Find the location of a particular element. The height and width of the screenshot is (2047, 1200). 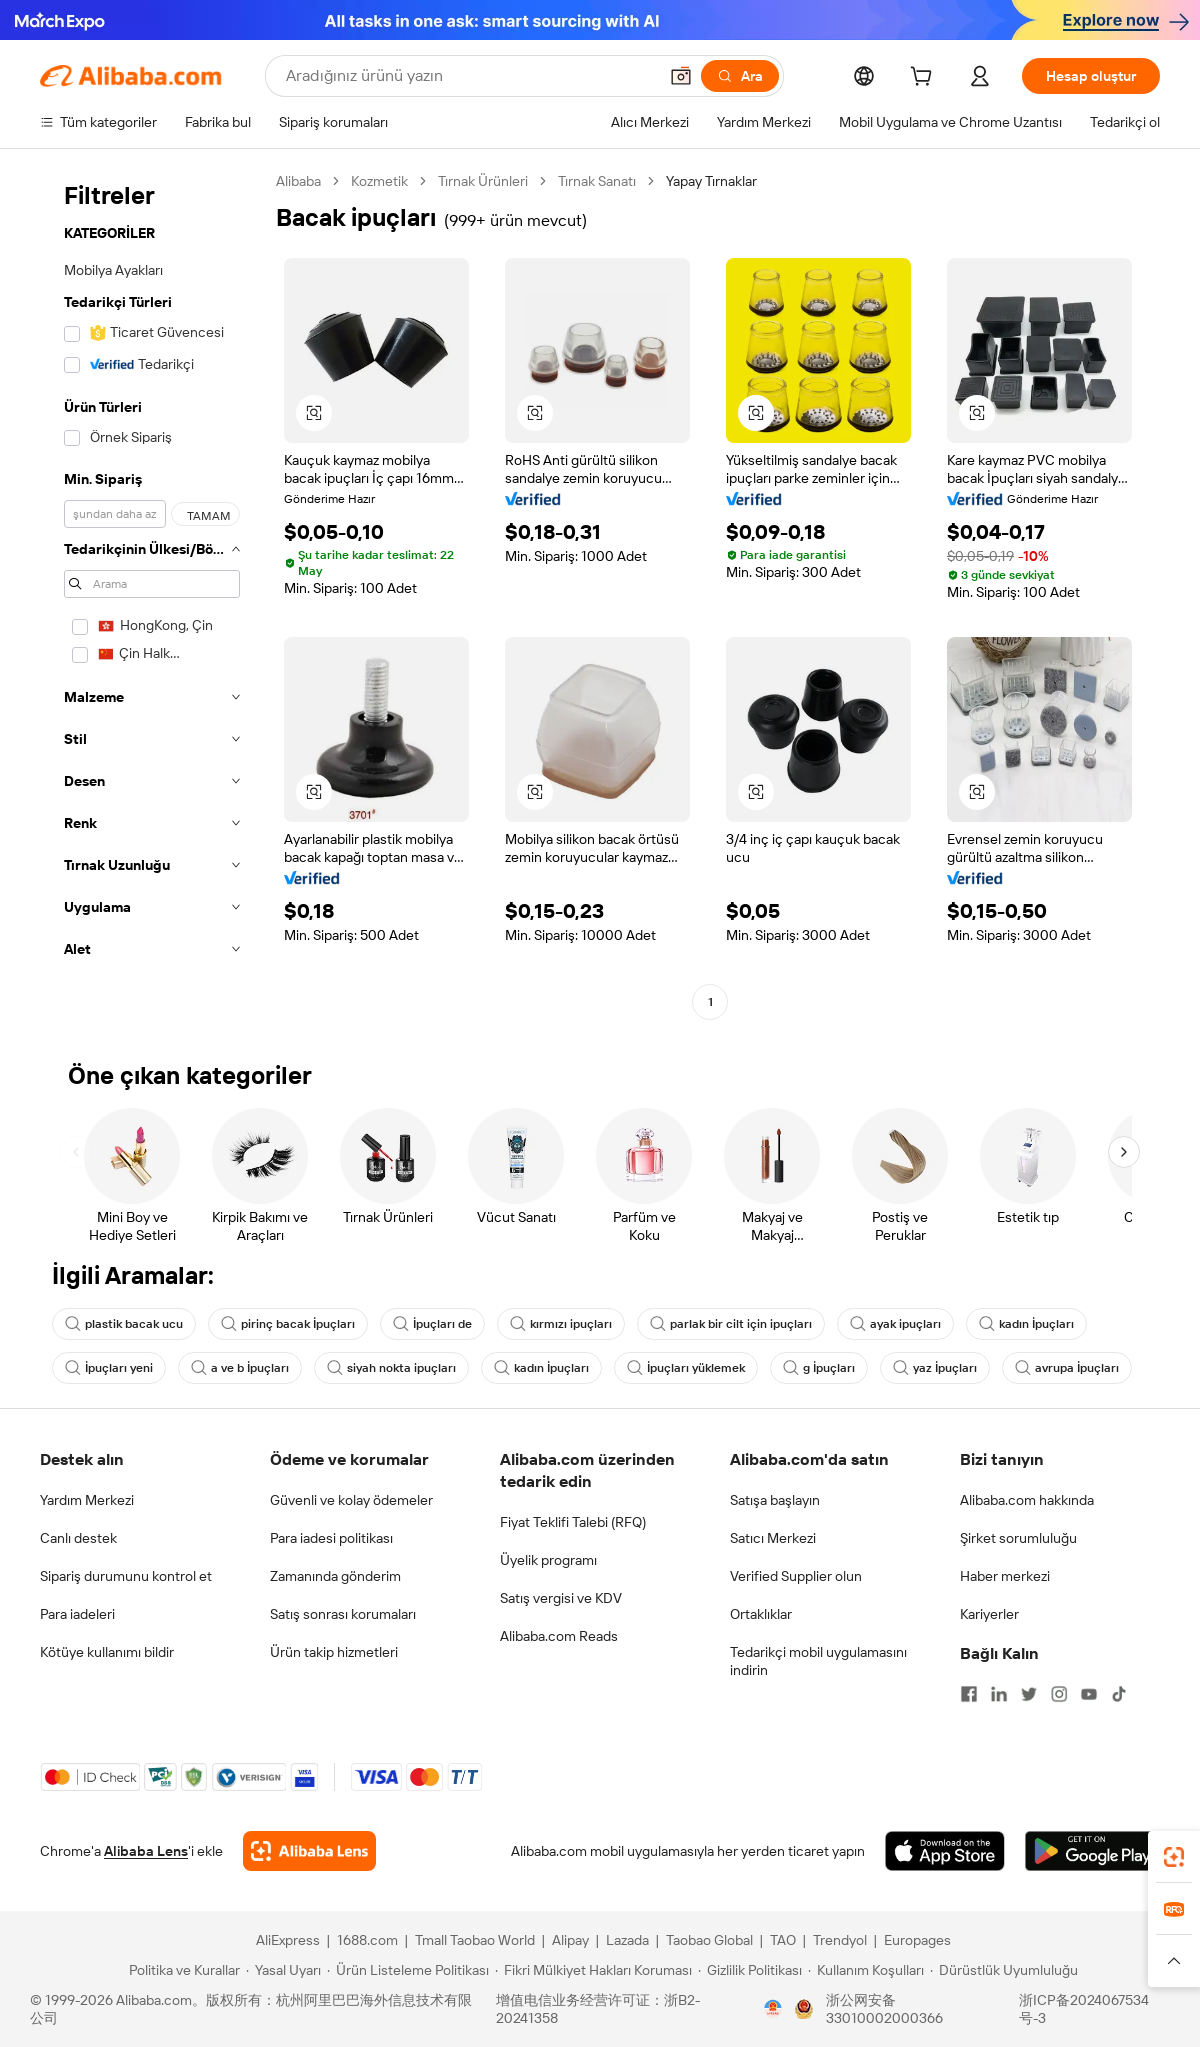

Satıcı Merkezi is located at coordinates (773, 1538).